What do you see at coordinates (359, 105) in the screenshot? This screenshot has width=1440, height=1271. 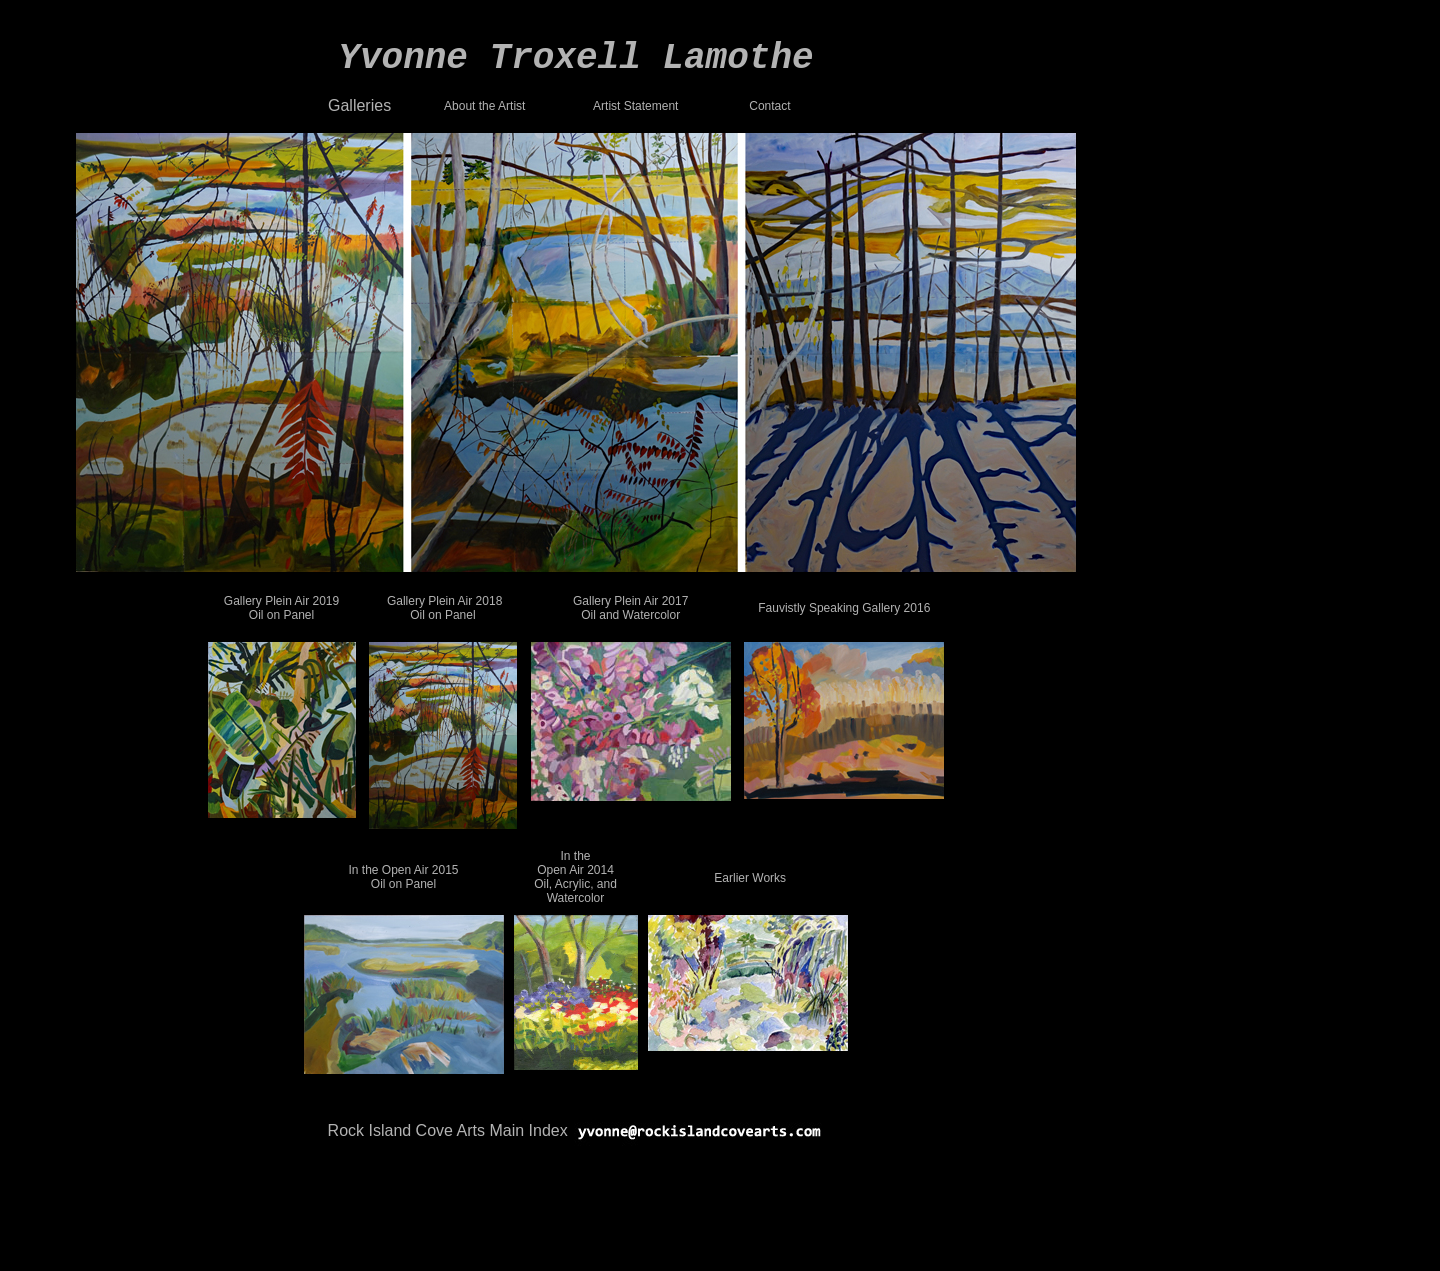 I see `Galleries` at bounding box center [359, 105].